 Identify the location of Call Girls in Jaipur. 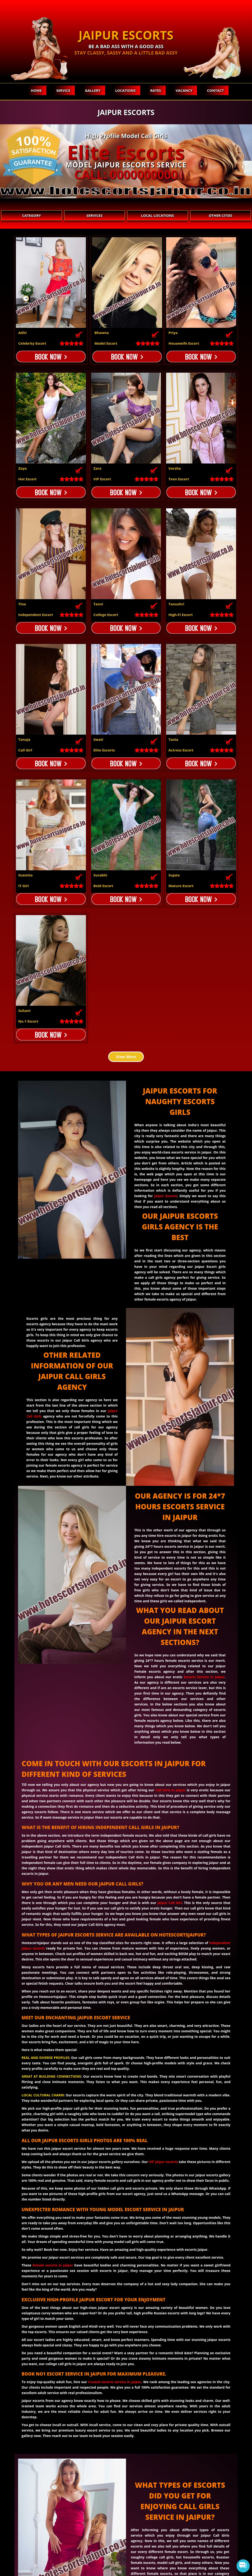
(170, 1424).